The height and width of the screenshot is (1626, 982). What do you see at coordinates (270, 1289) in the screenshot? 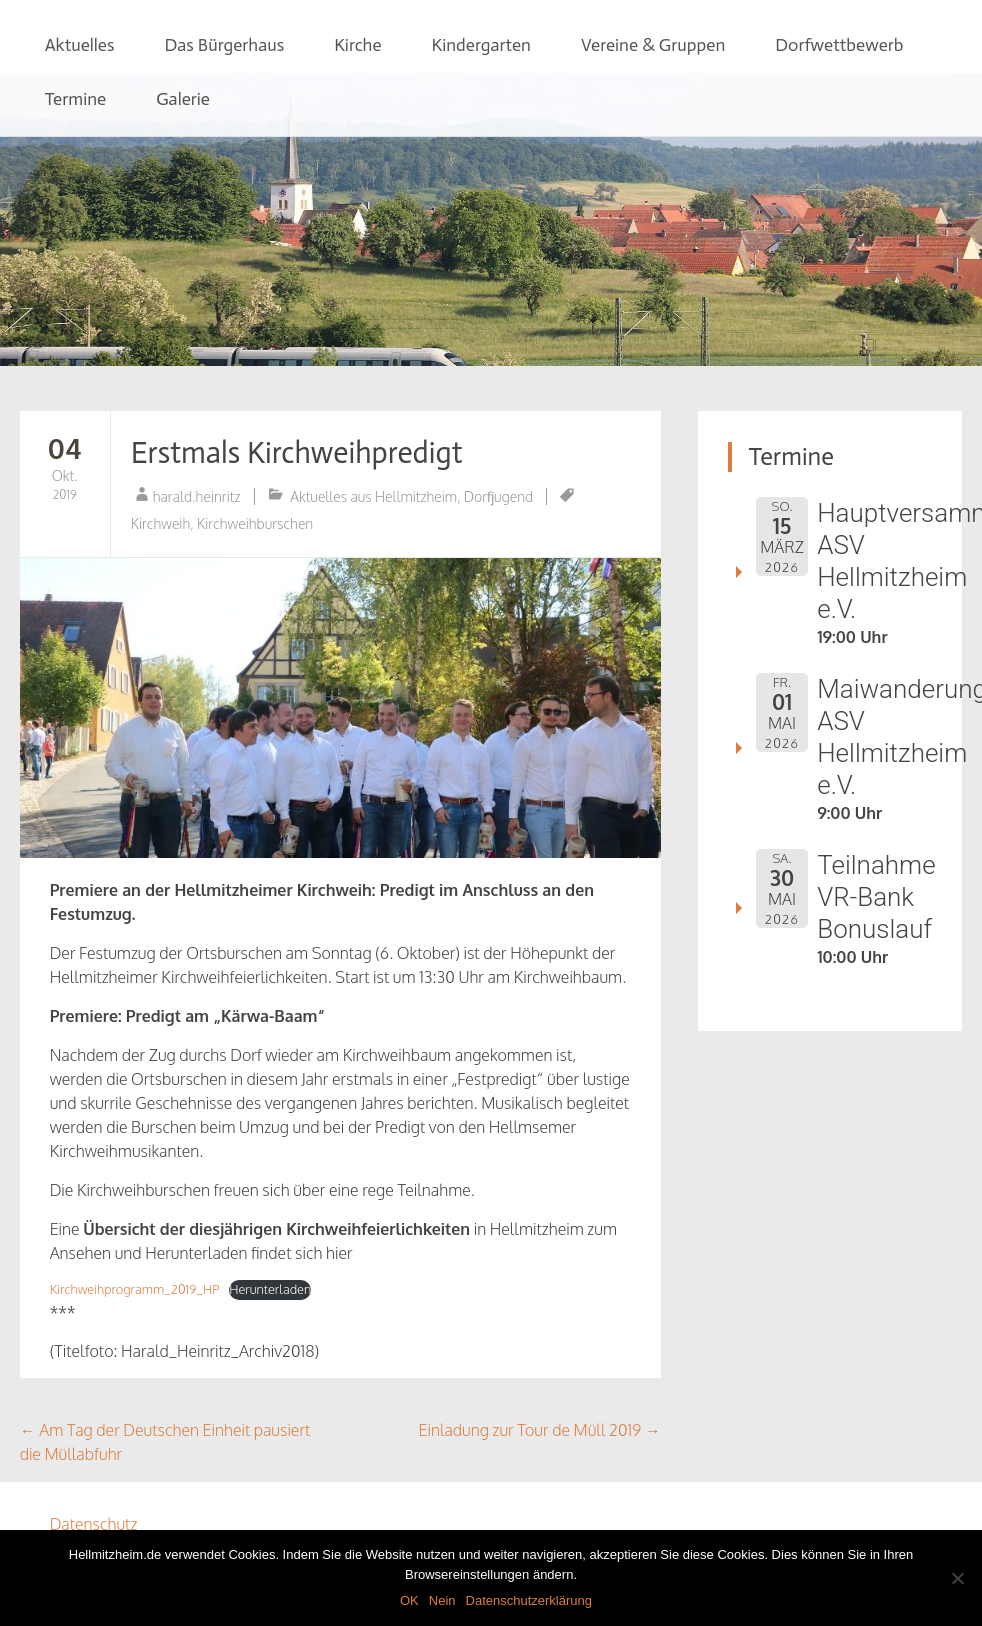
I see `Herunterladen` at bounding box center [270, 1289].